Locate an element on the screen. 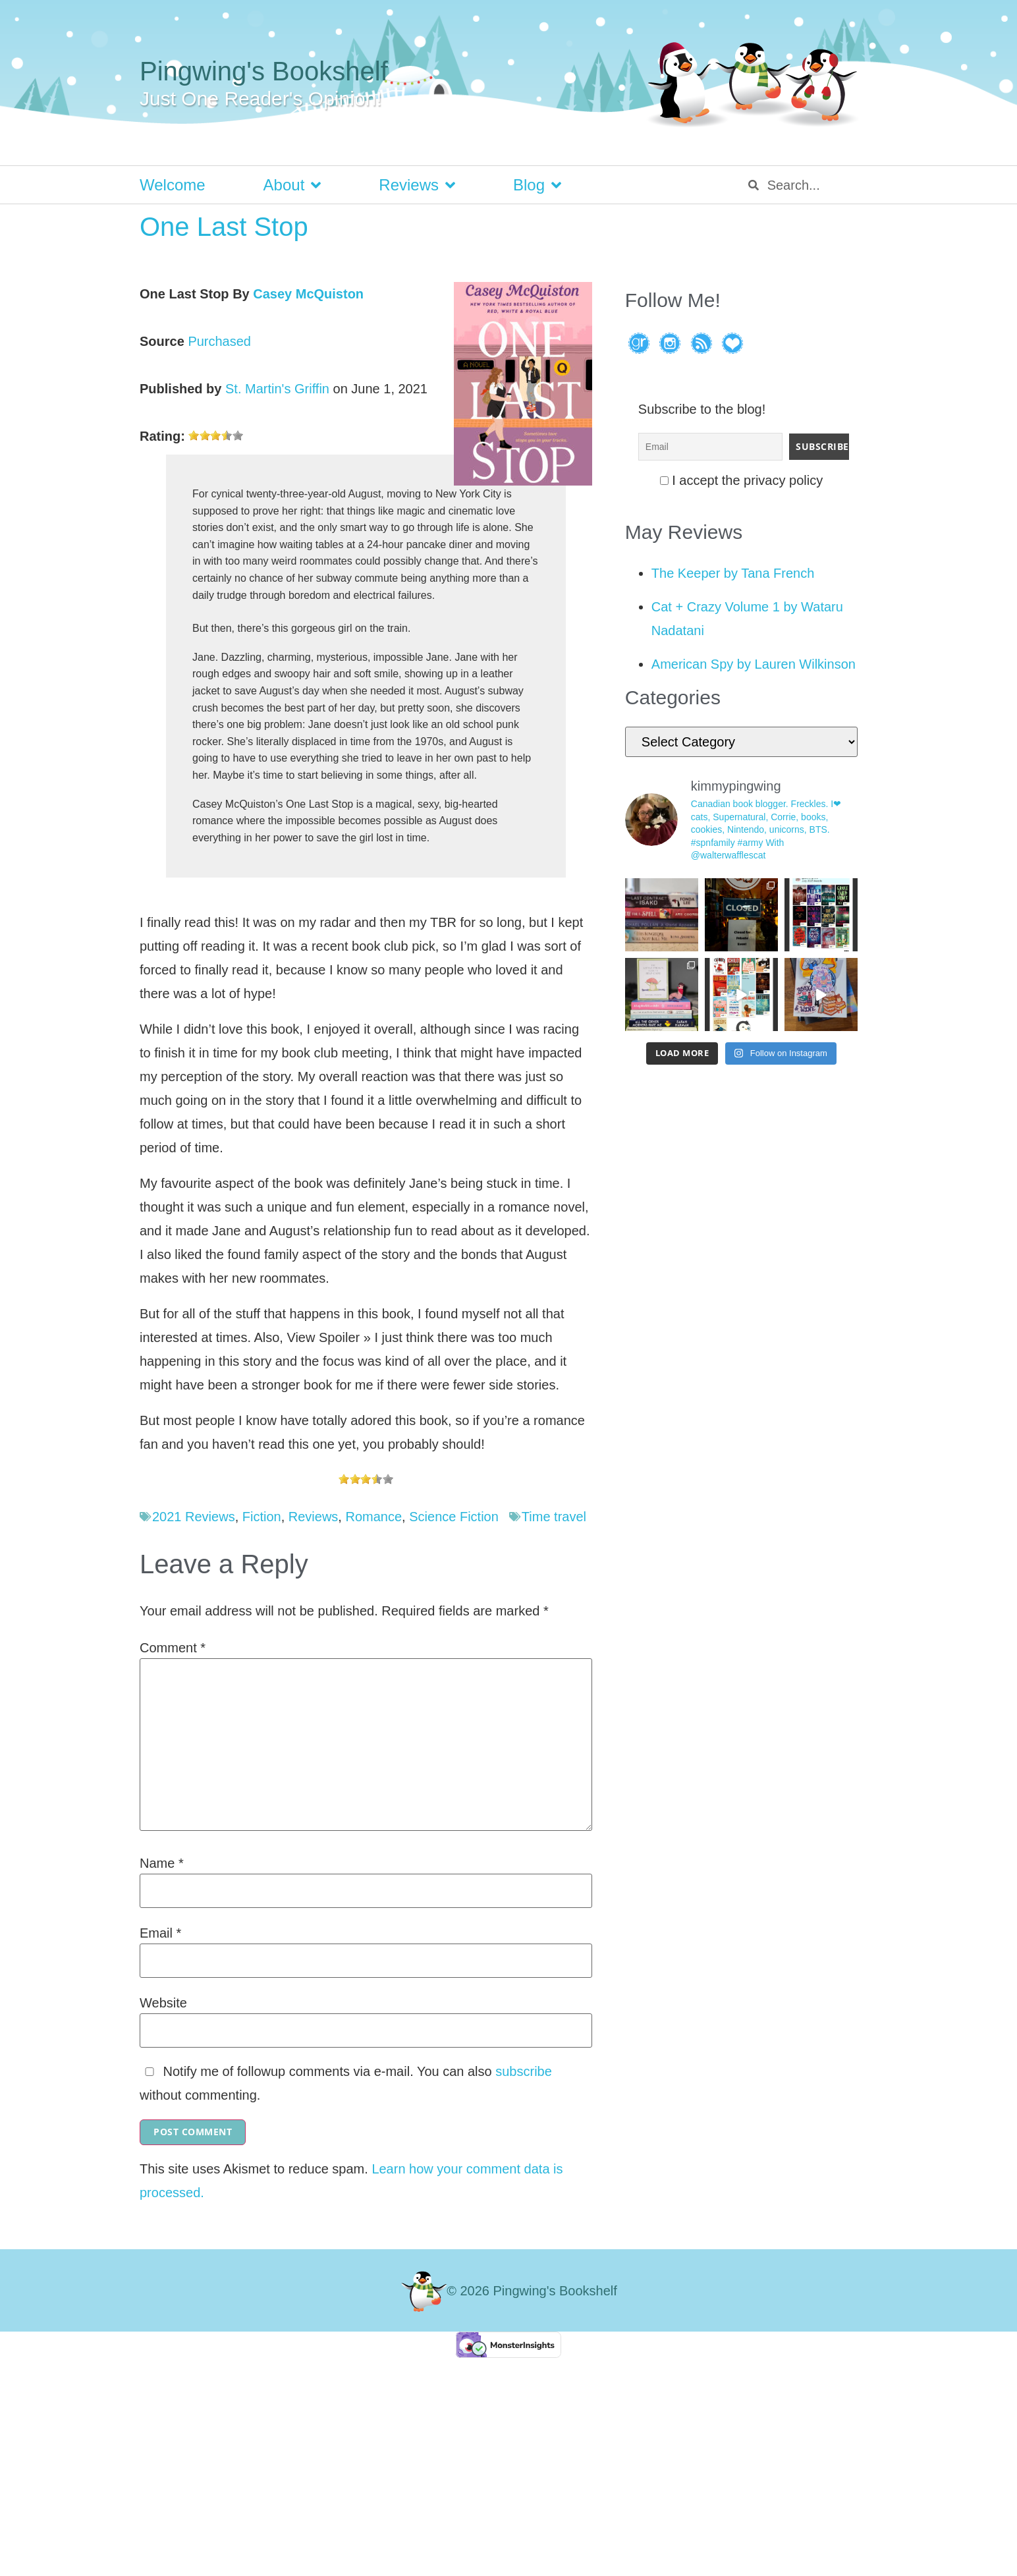  Comment is located at coordinates (173, 1647).